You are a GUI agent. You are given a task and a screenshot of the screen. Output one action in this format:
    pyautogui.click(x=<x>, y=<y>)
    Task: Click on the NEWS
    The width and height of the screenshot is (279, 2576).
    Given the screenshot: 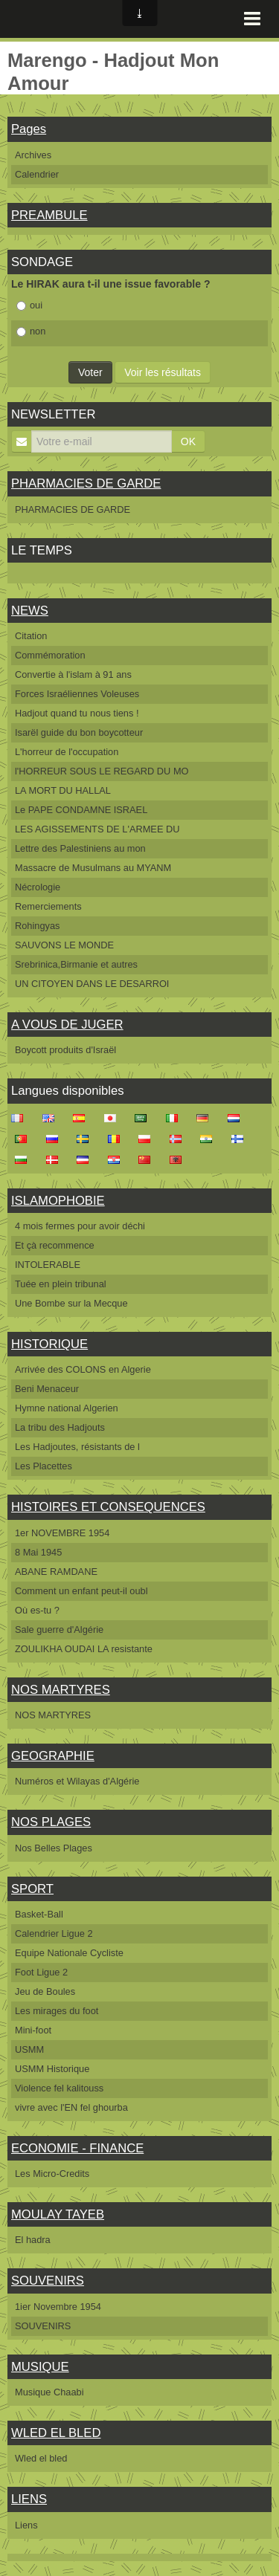 What is the action you would take?
    pyautogui.click(x=29, y=610)
    